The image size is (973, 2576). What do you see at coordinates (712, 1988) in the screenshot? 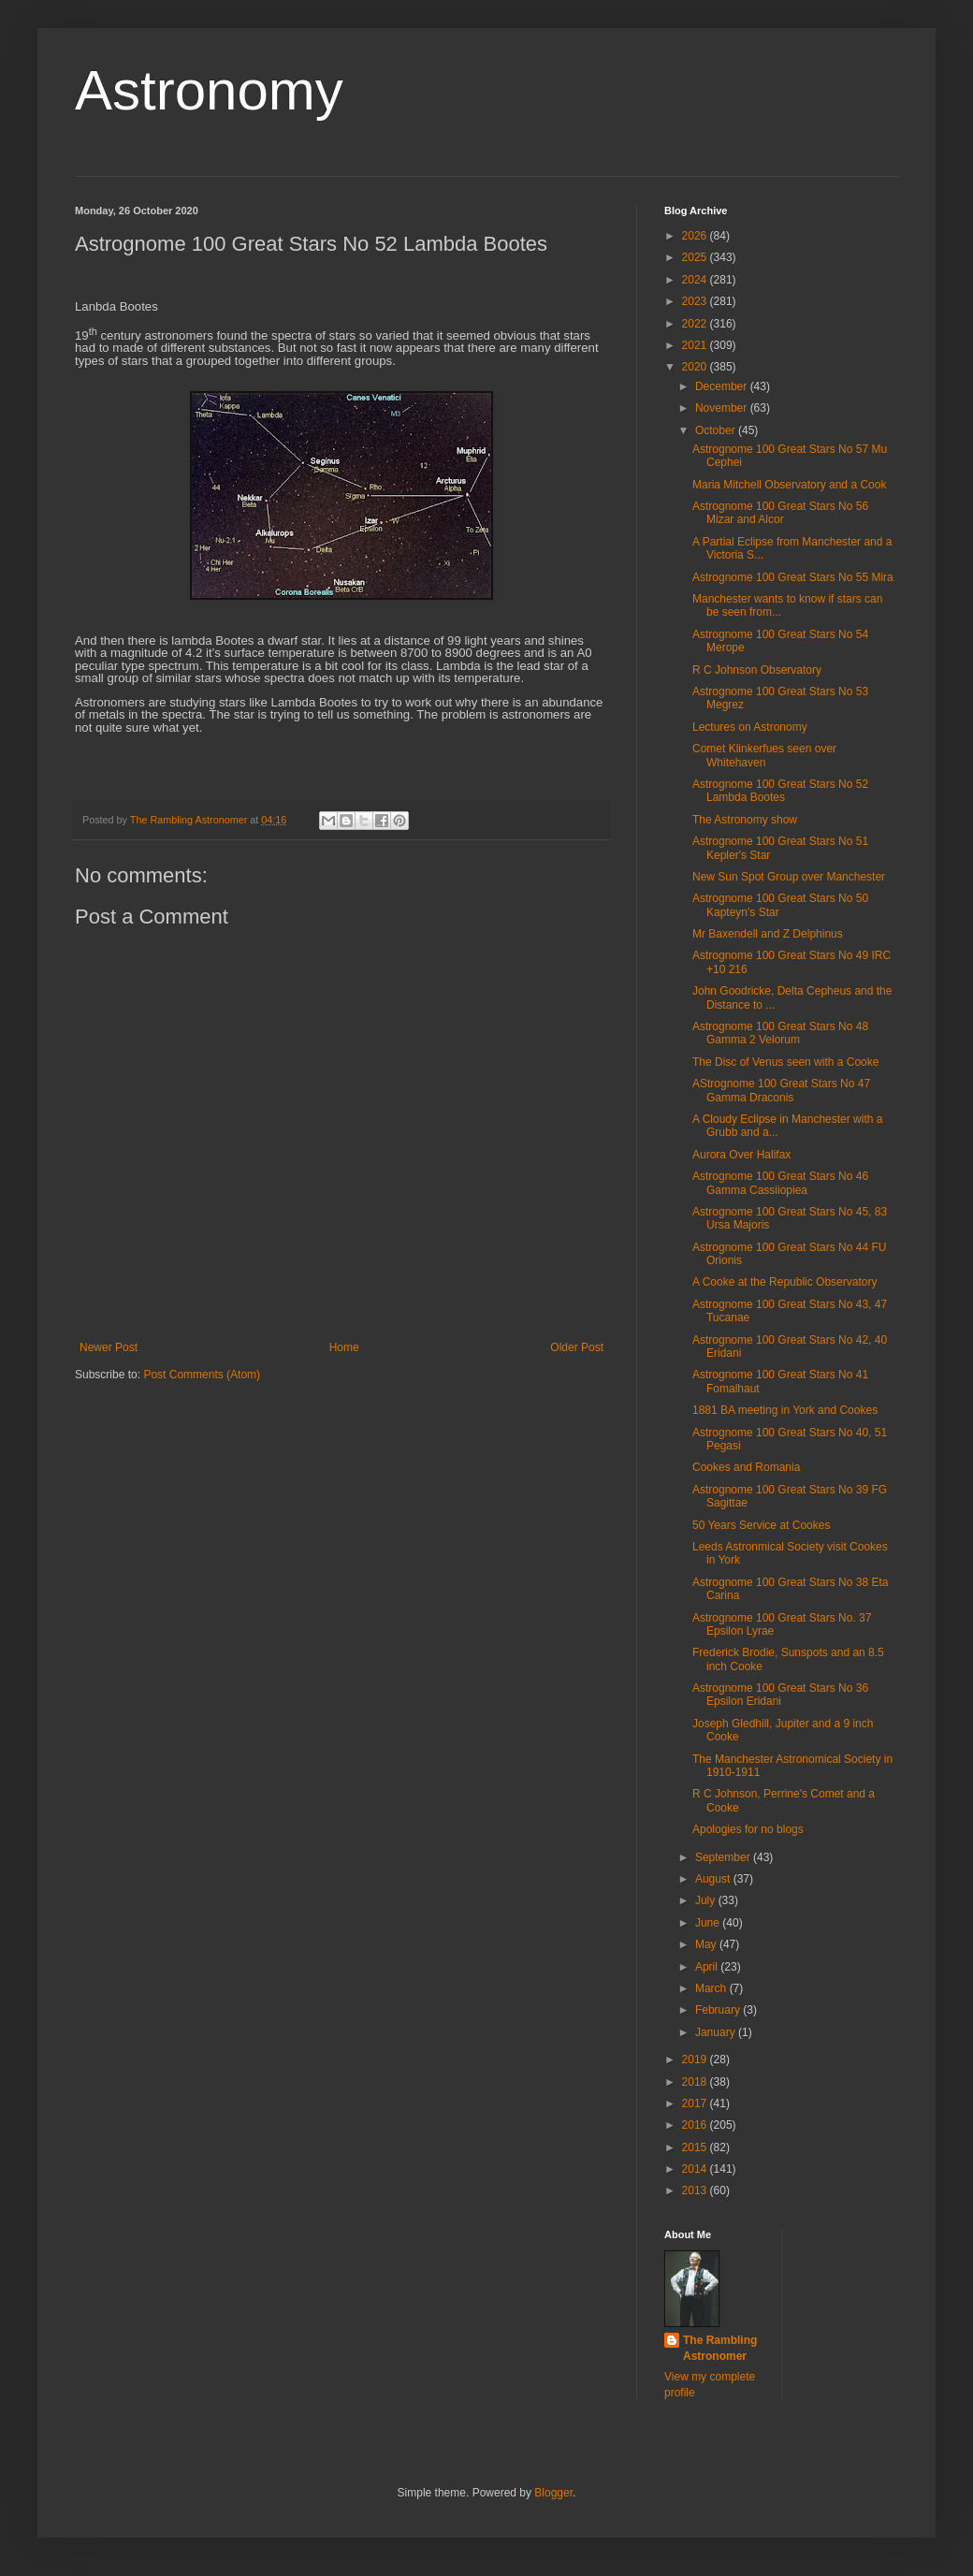
I see `March` at bounding box center [712, 1988].